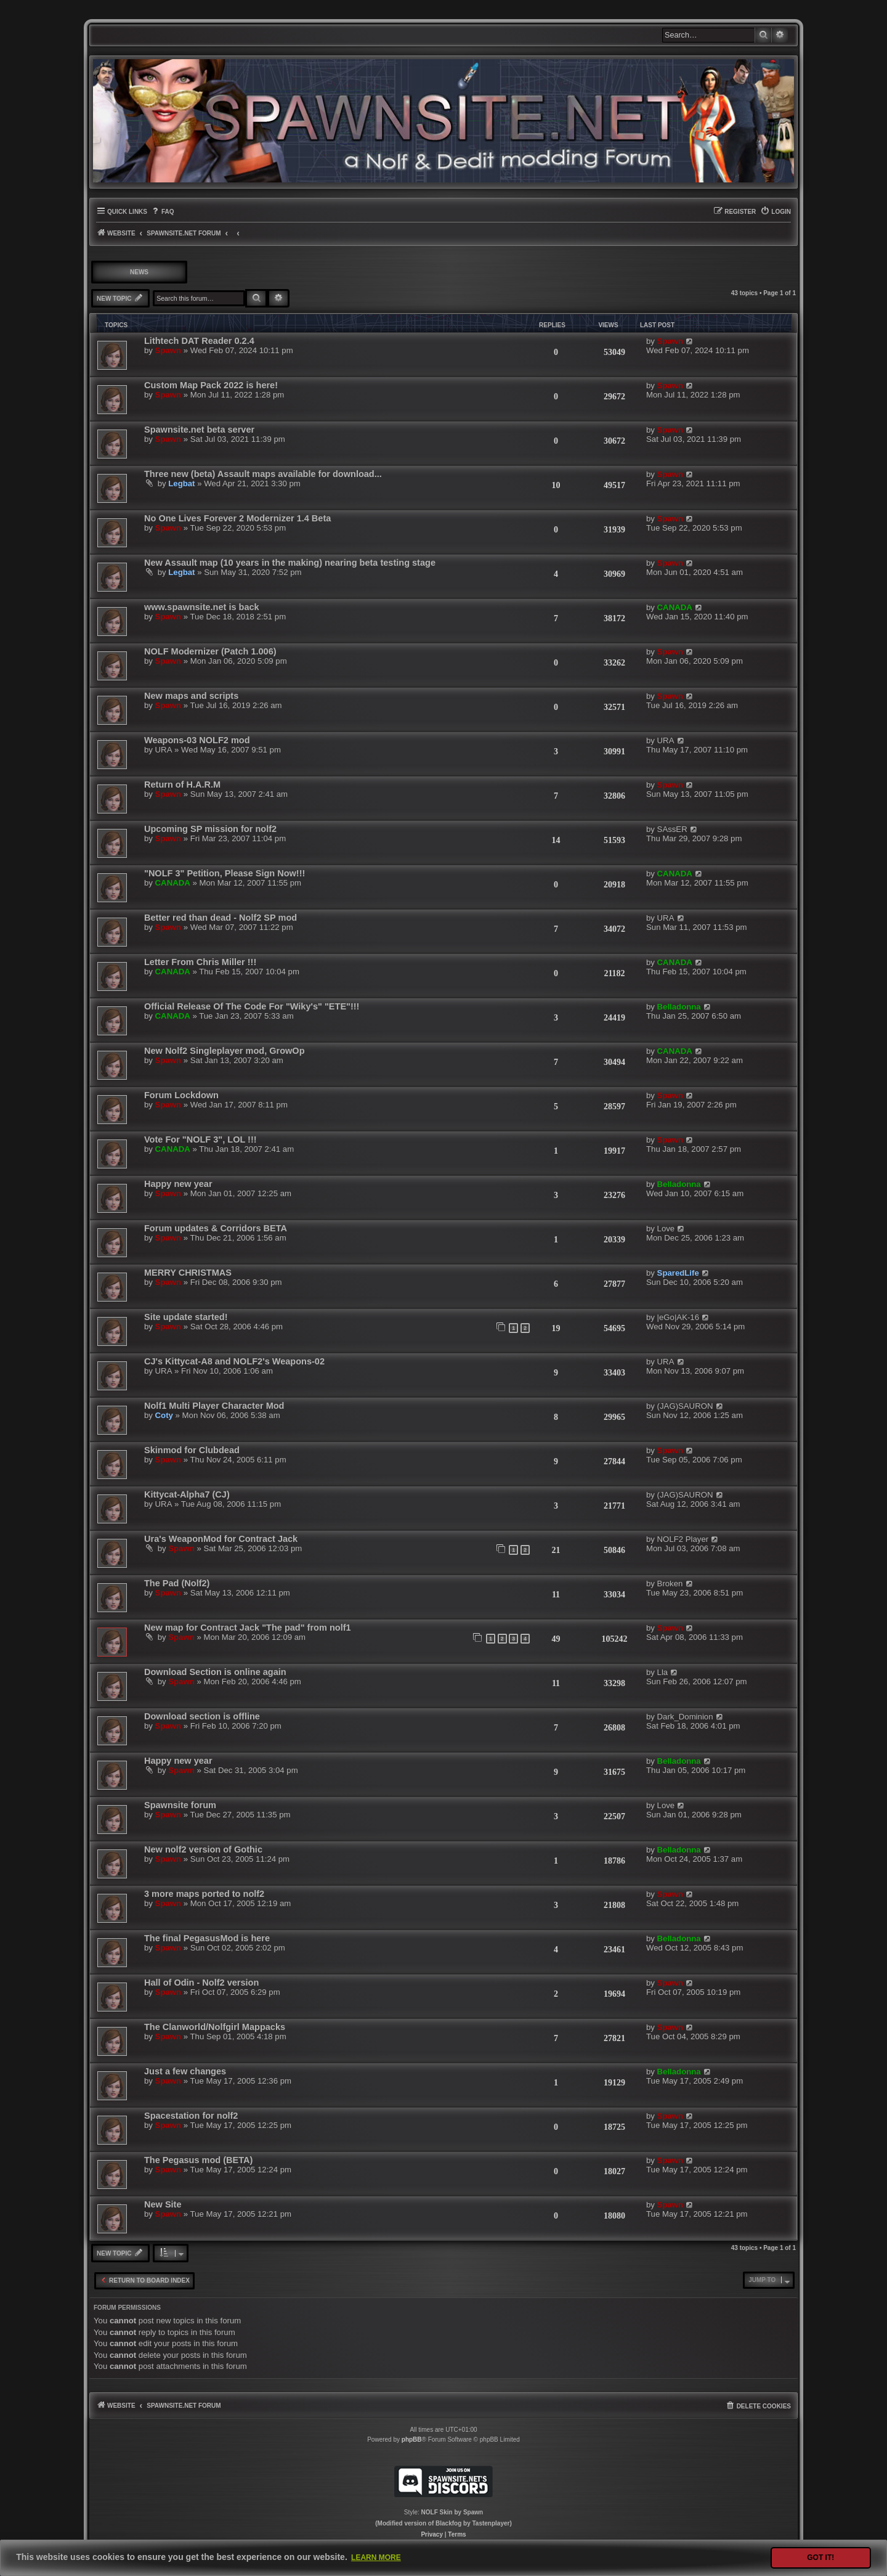  Describe the element at coordinates (168, 350) in the screenshot. I see `Spawn` at that location.